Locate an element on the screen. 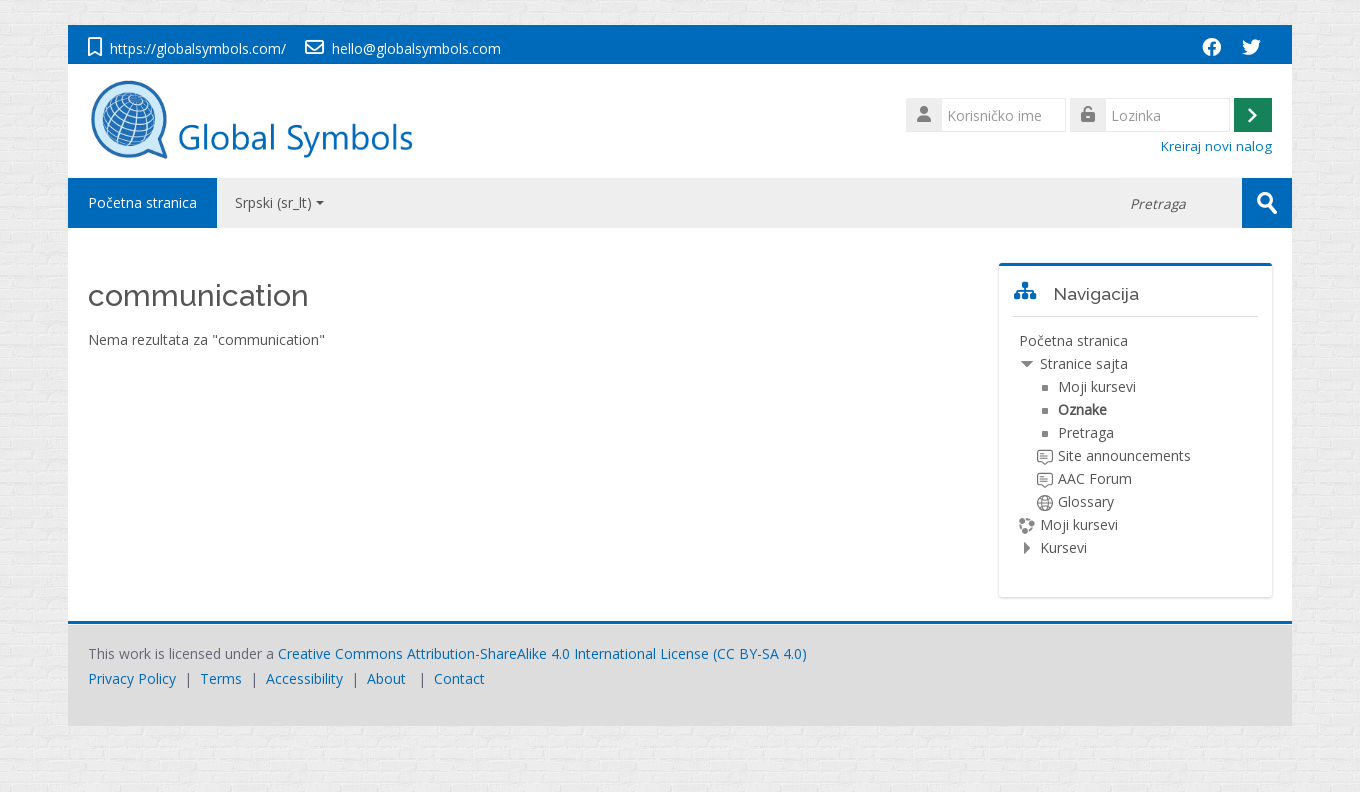 The height and width of the screenshot is (792, 1360). CC BY-SA 4.0) is located at coordinates (762, 653).